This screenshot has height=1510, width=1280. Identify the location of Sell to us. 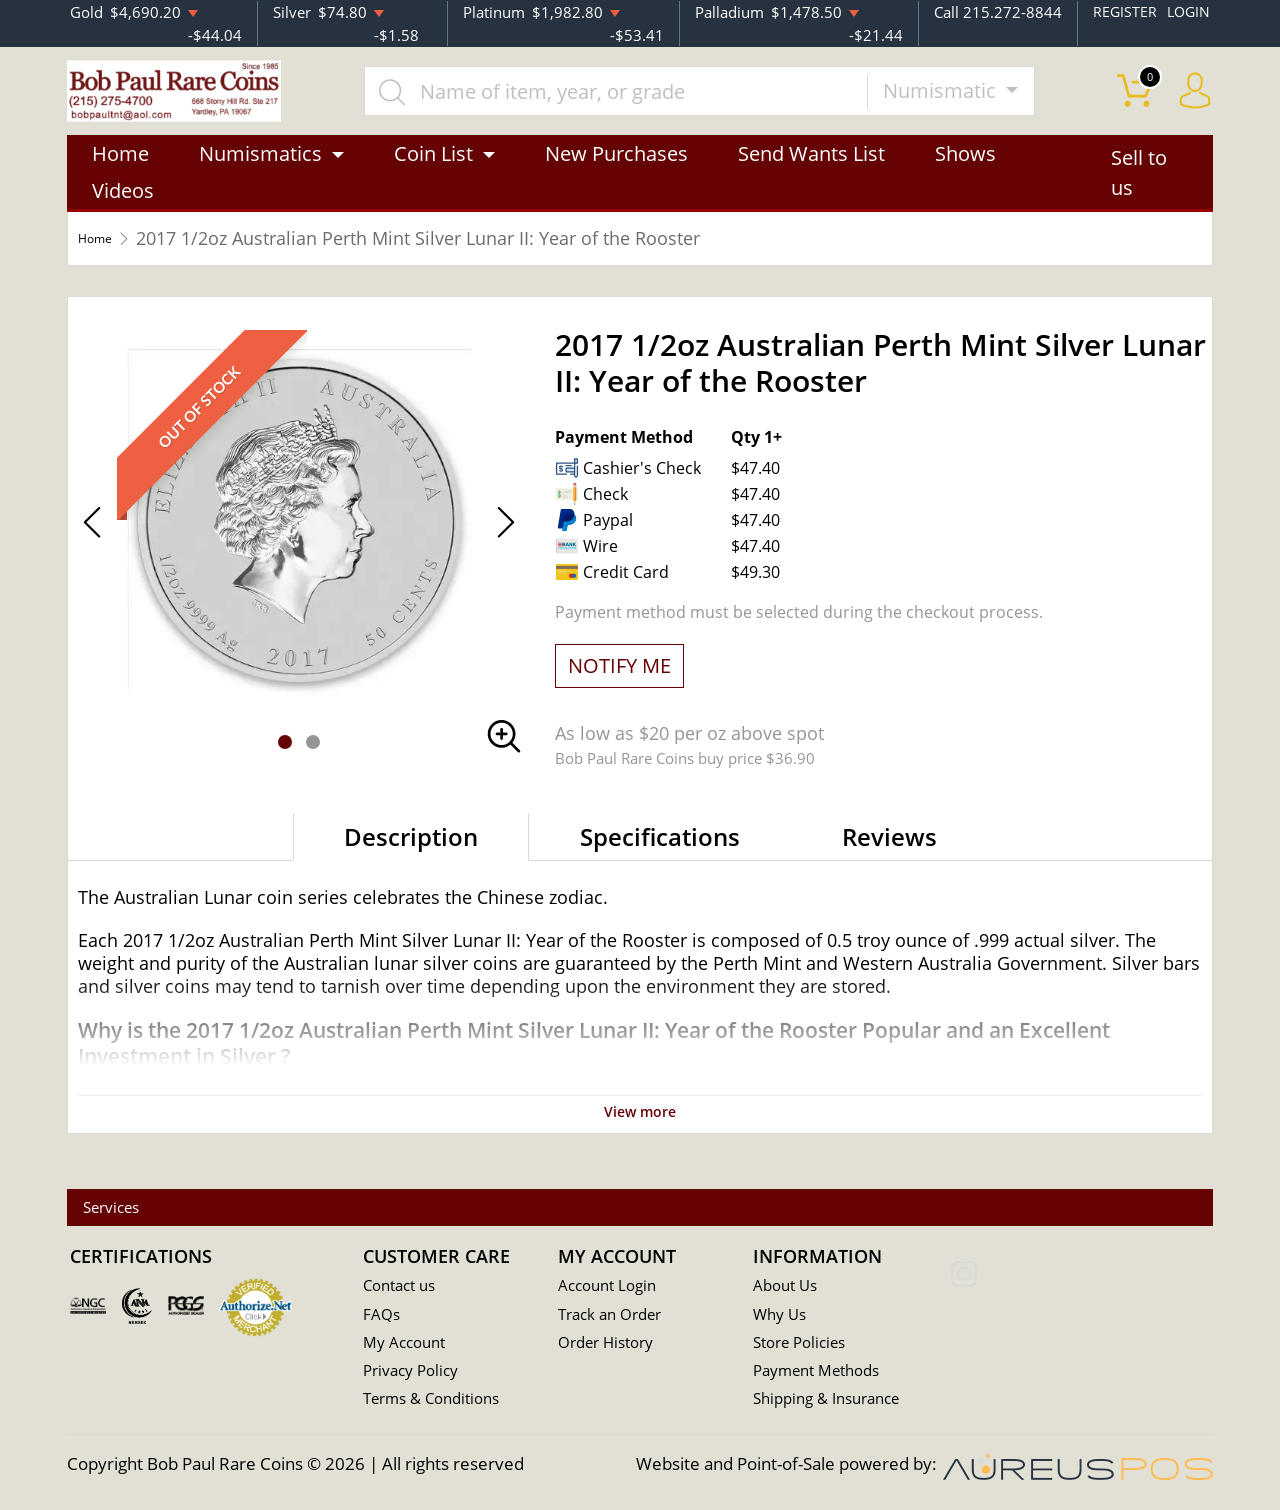
(1139, 196).